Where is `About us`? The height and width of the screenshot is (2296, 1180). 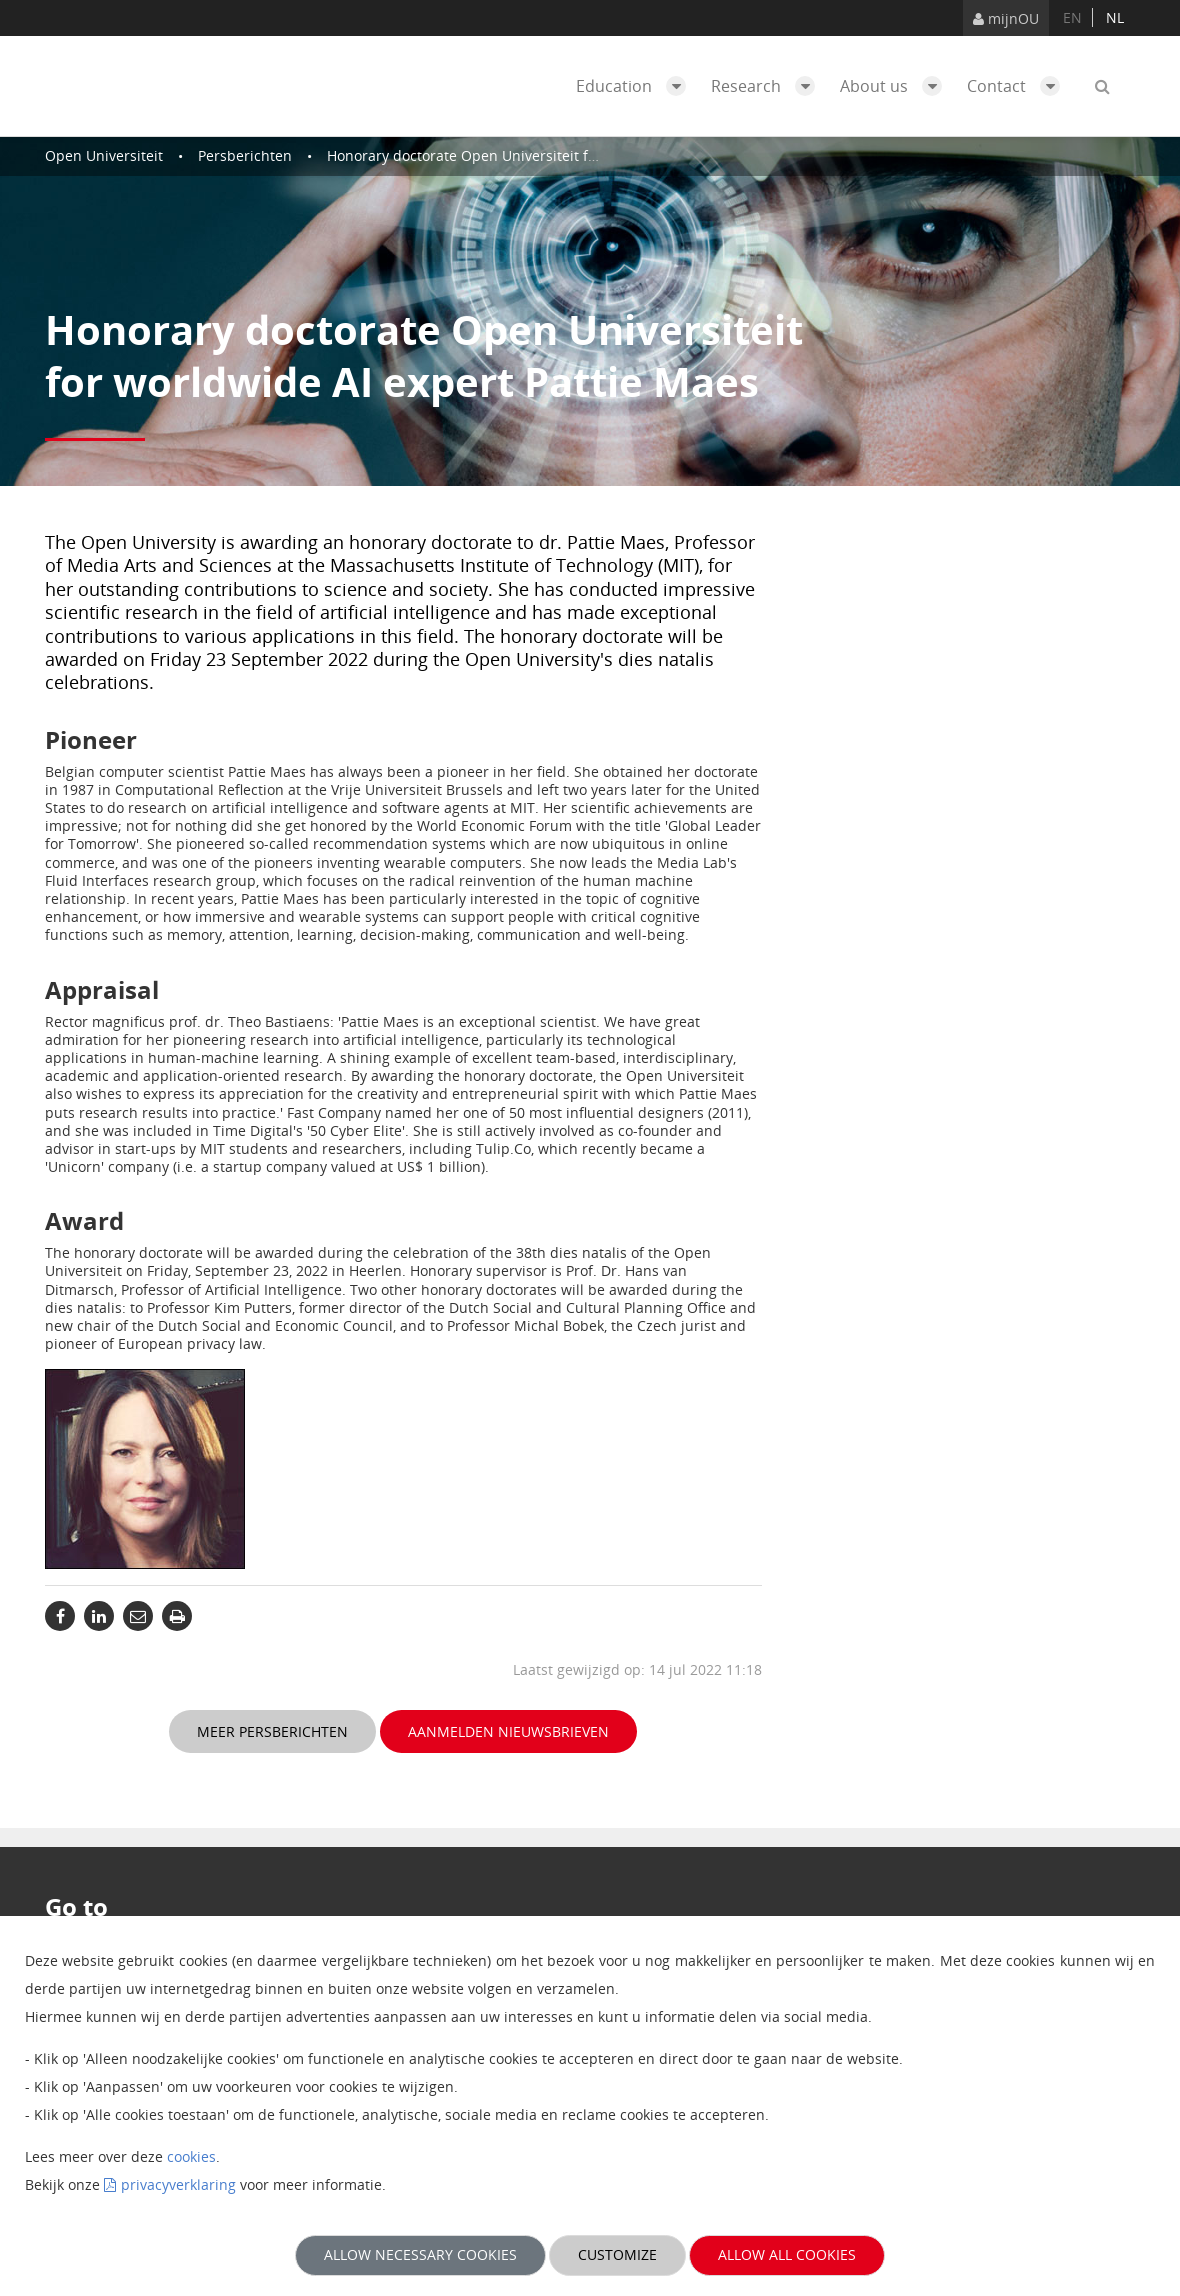
About us is located at coordinates (896, 86).